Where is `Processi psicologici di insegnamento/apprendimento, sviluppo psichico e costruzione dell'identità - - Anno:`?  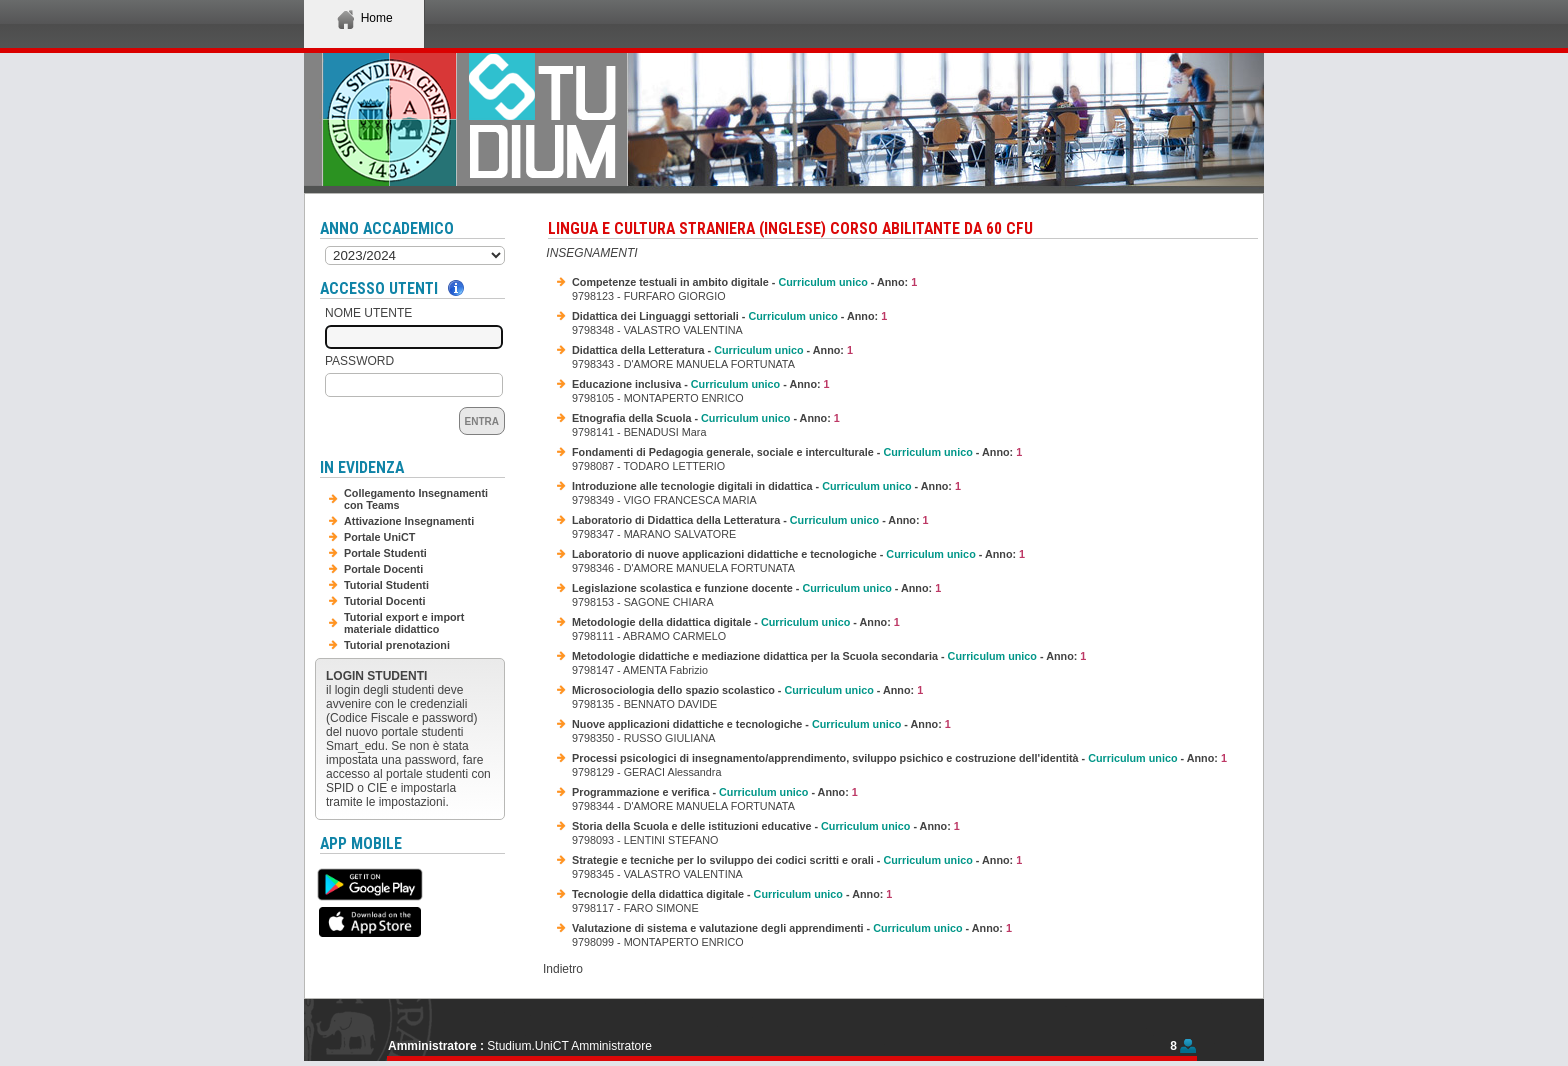 Processi psicologici di insegnamento/apprendimento, sviluppo psichico e costruzione dell'identità - - Anno: is located at coordinates (899, 758).